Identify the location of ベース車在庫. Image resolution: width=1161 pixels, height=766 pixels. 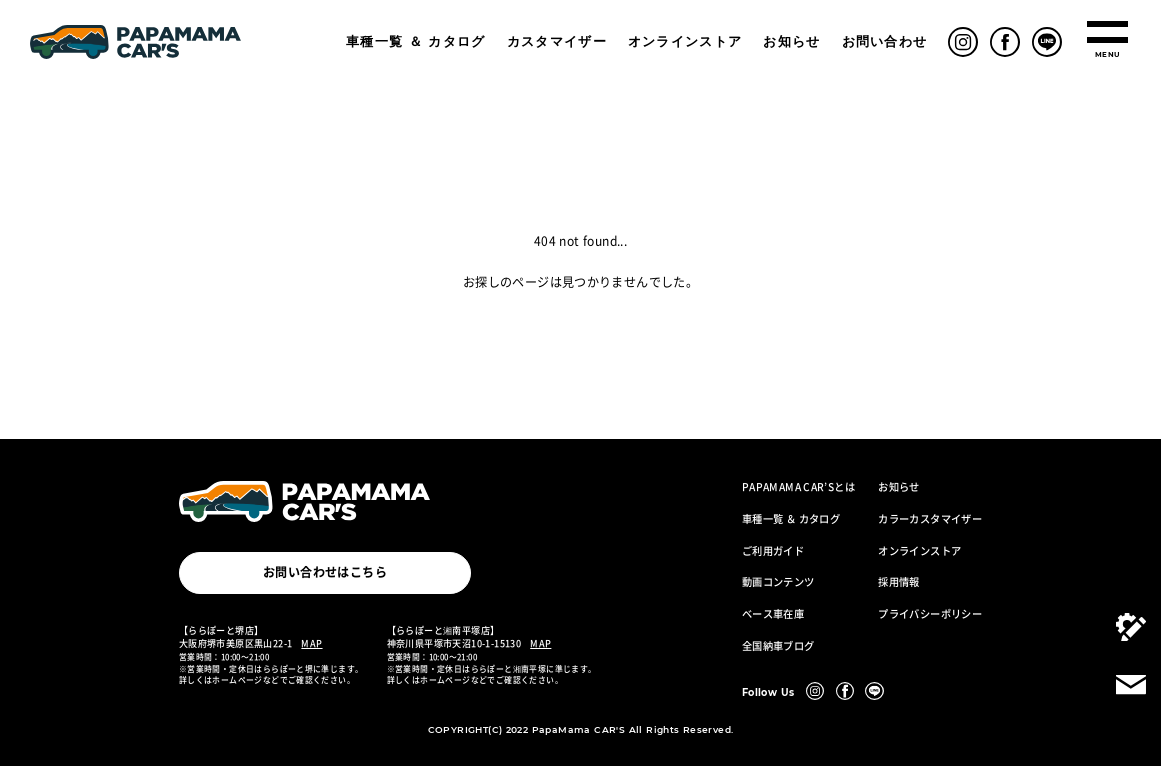
(773, 614).